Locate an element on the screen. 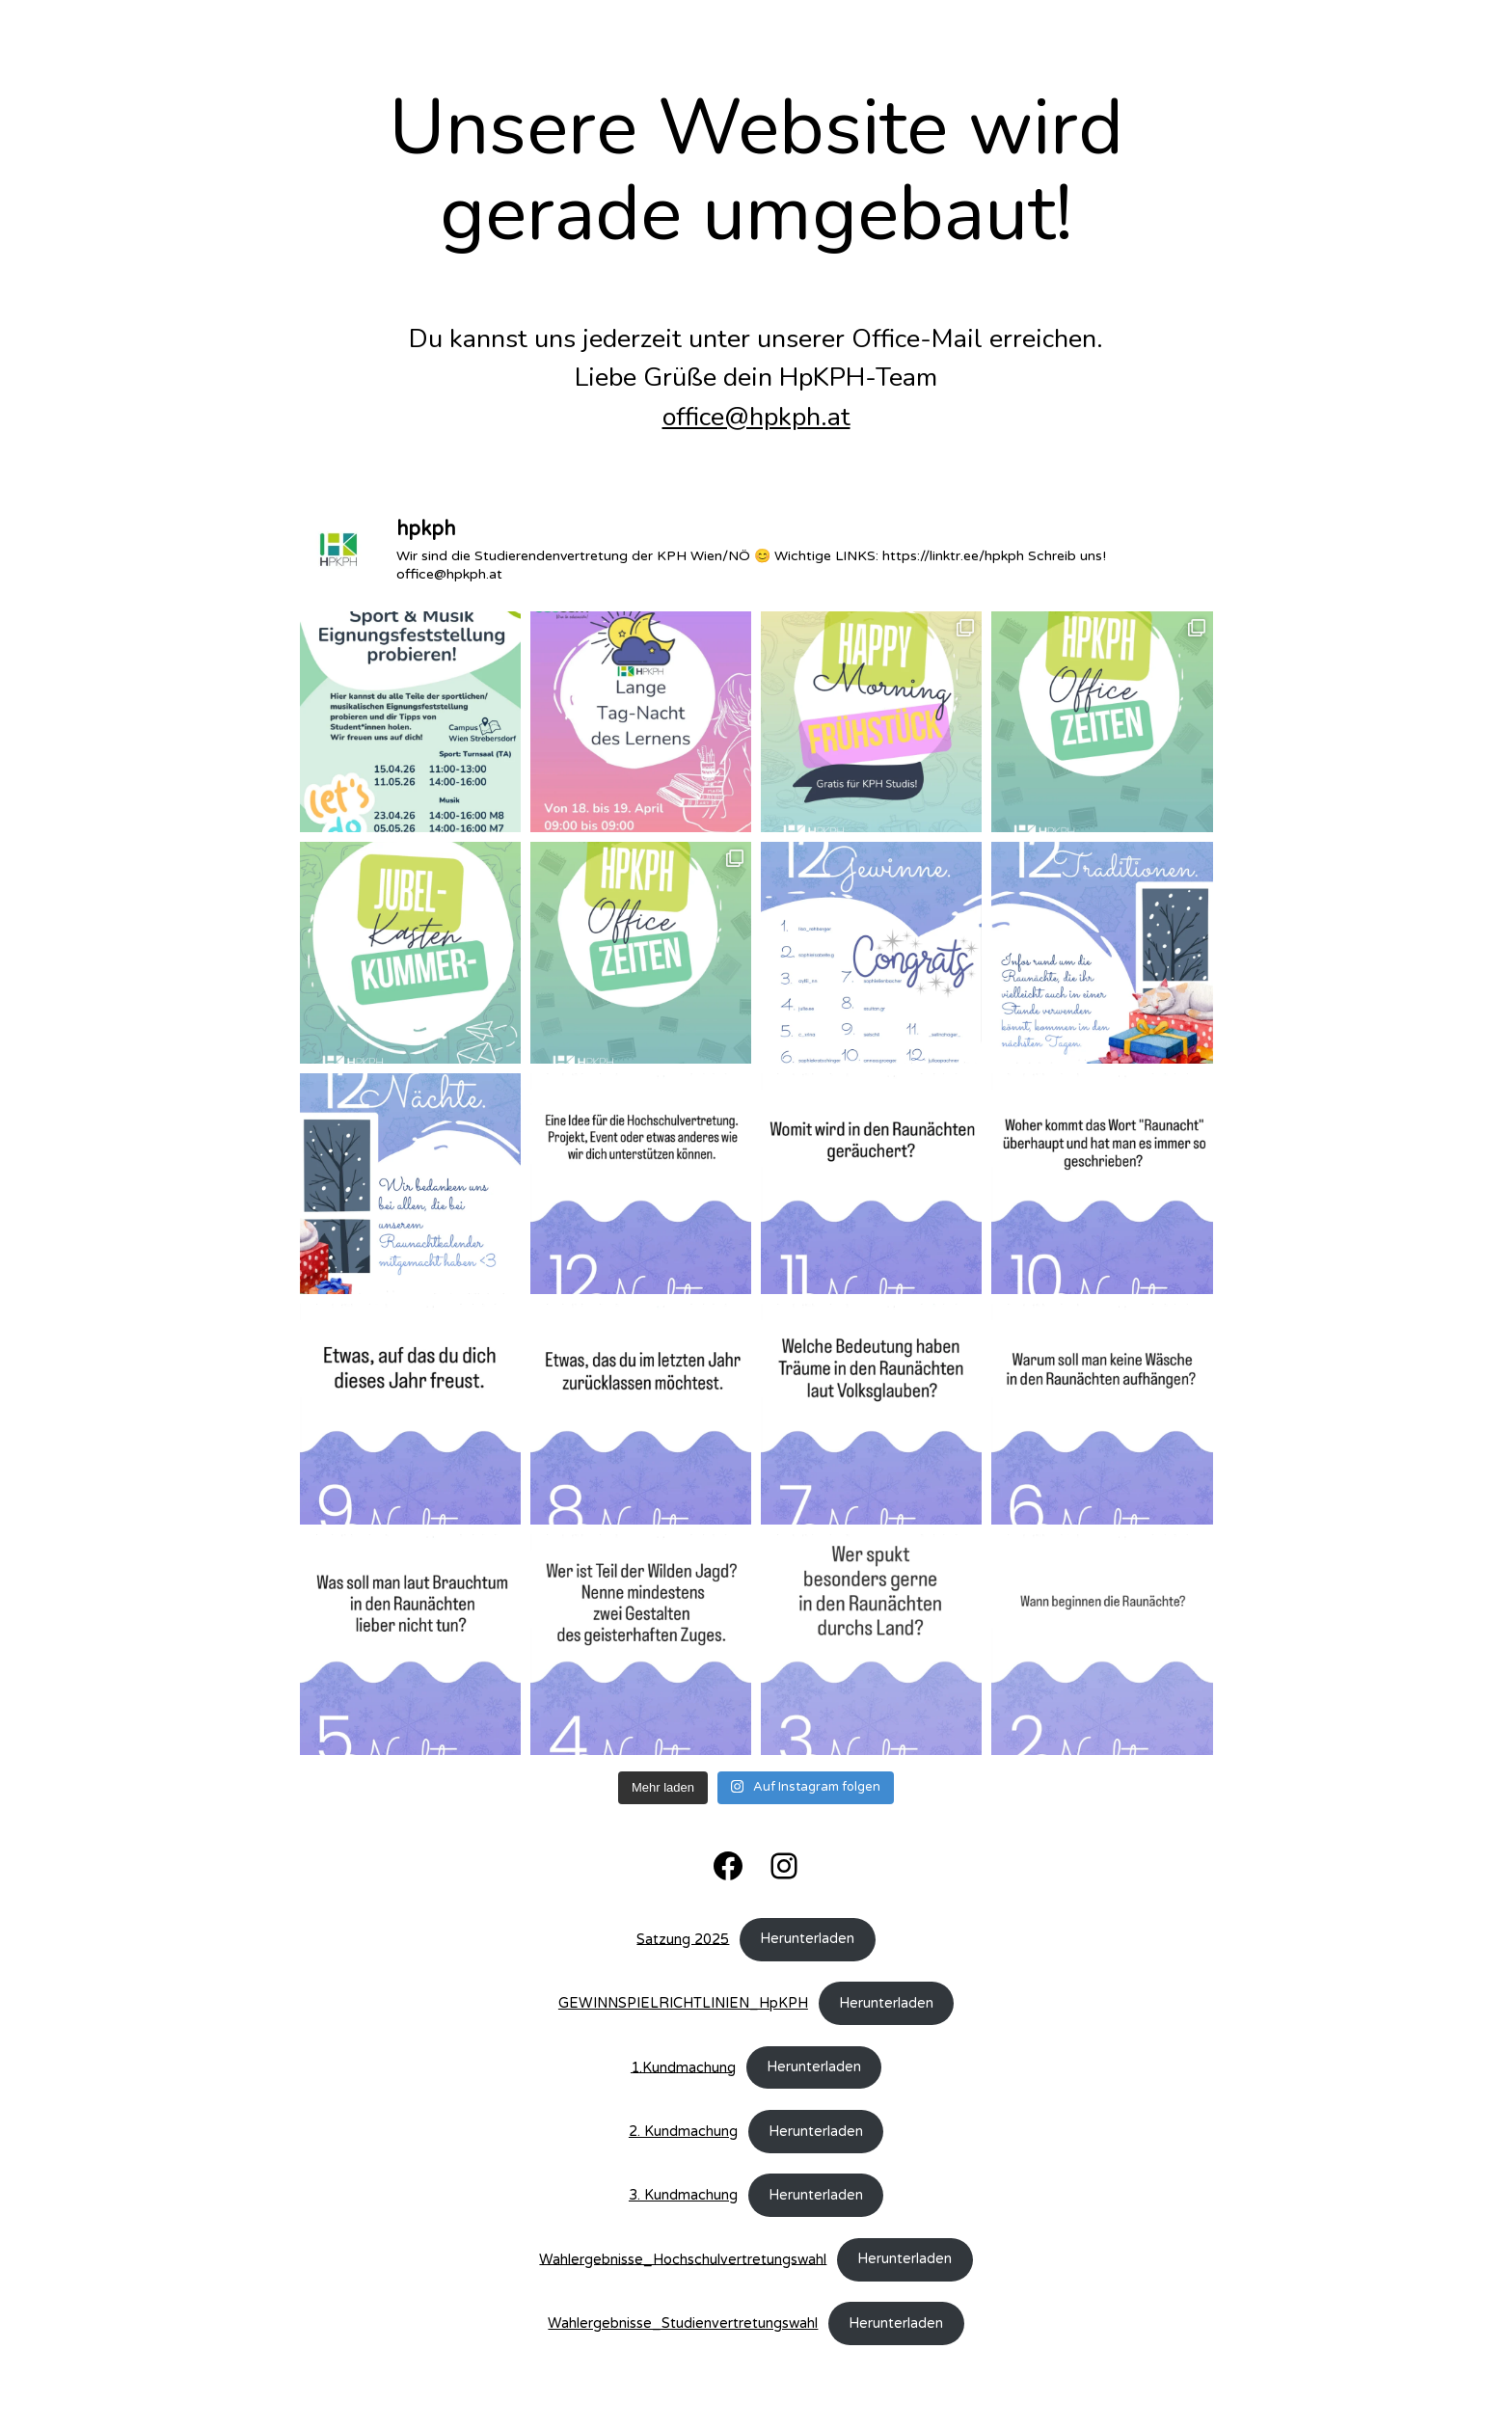 This screenshot has height=2431, width=1512. Wahlergebnisse_Hochschulvertretungswahl is located at coordinates (682, 2259).